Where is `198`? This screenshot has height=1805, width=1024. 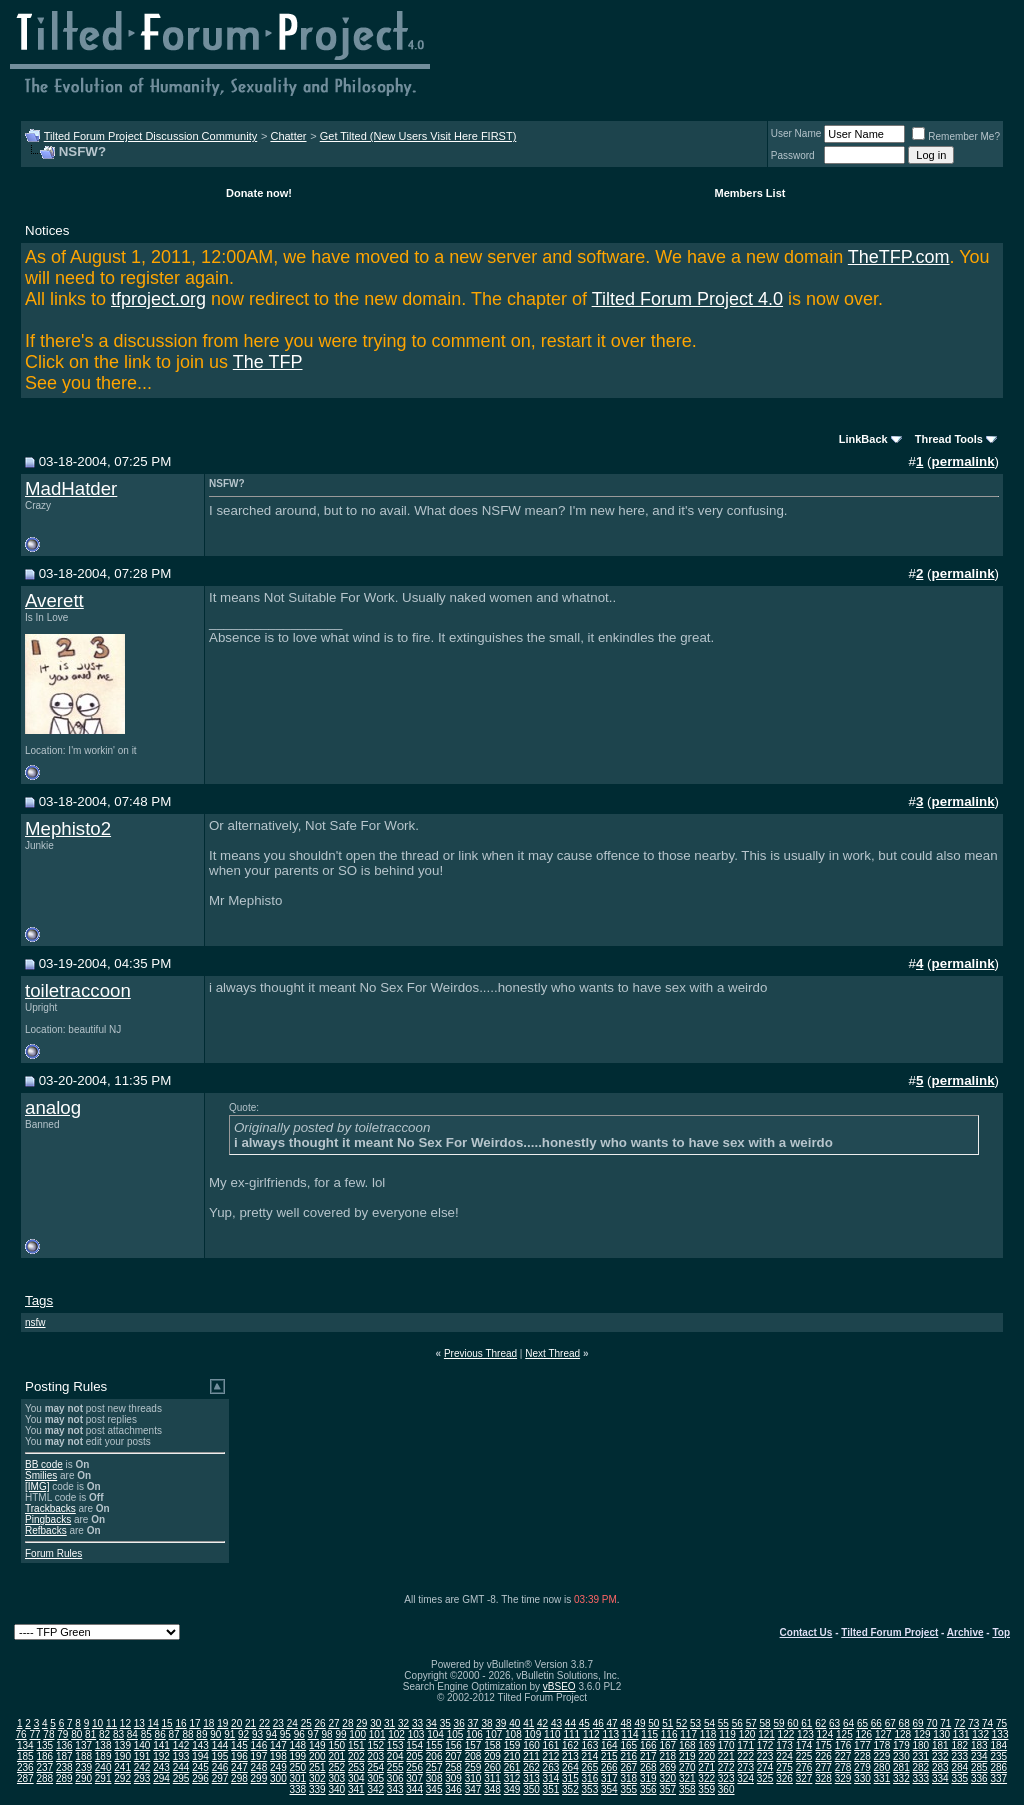 198 is located at coordinates (278, 1756).